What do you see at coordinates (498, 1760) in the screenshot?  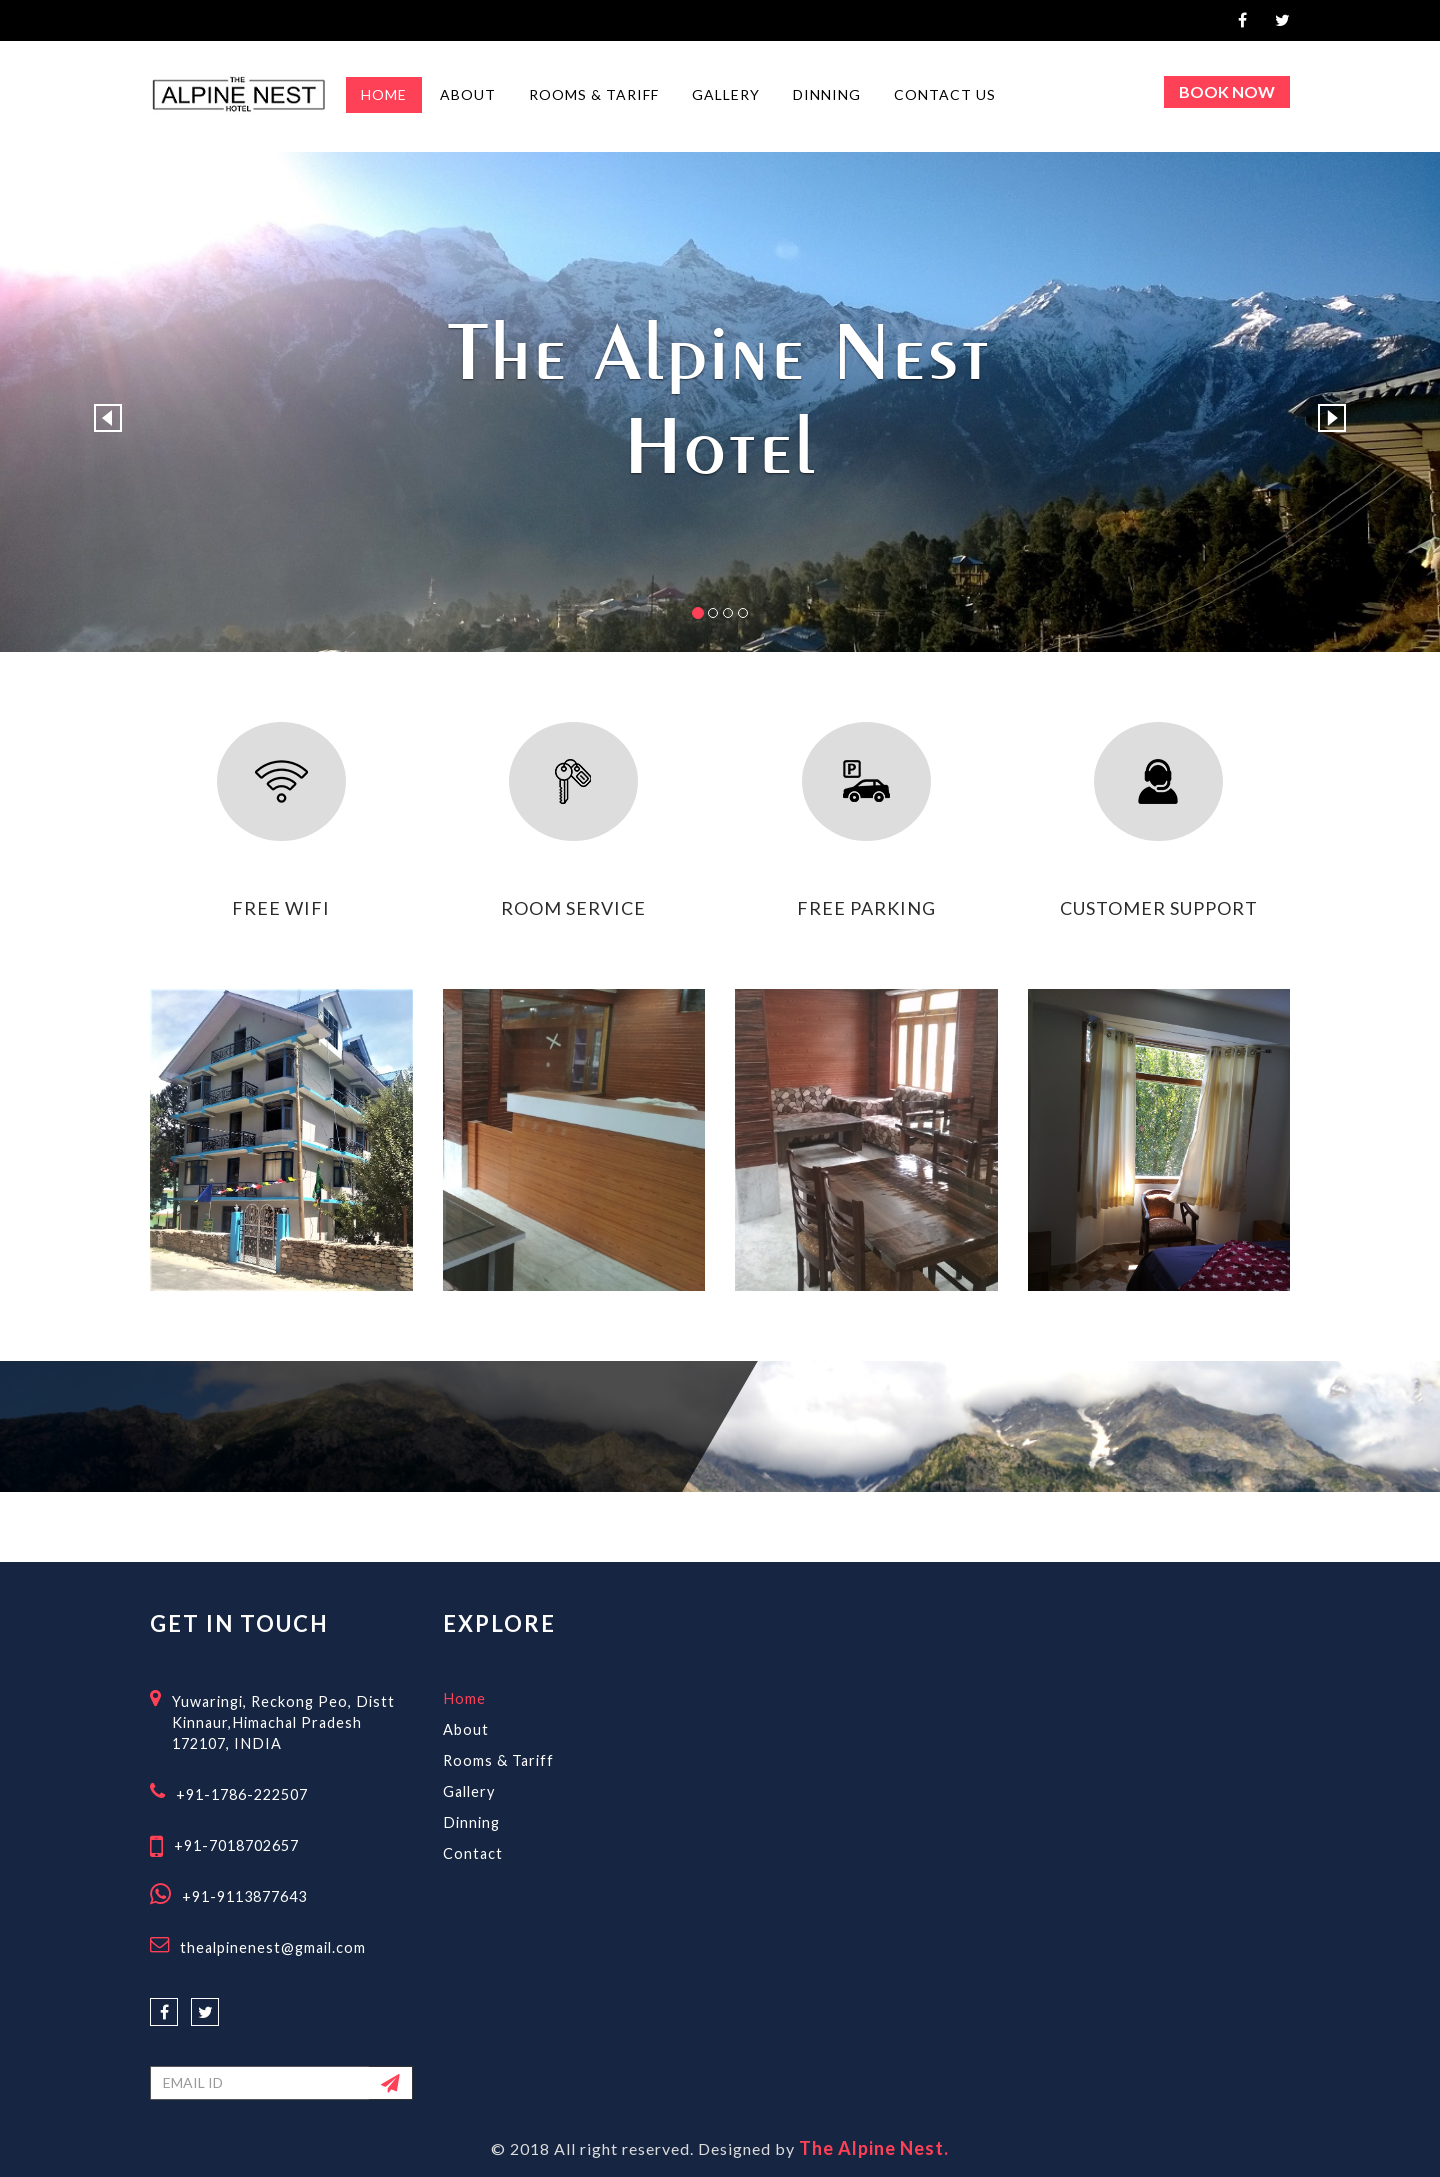 I see `Rooms & Tariff` at bounding box center [498, 1760].